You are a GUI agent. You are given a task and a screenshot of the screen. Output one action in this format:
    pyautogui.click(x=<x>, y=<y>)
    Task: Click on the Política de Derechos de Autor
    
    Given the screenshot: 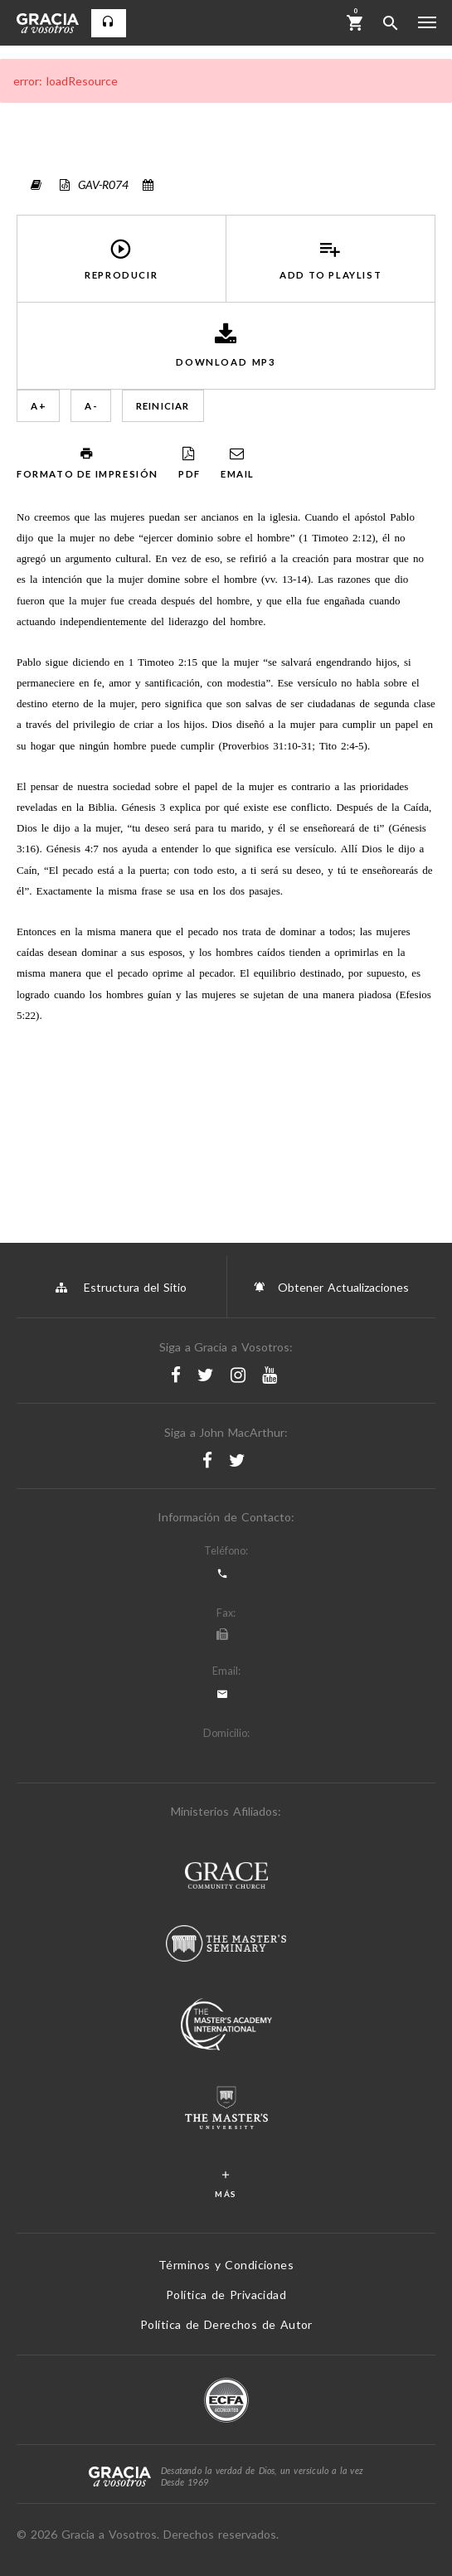 What is the action you would take?
    pyautogui.click(x=226, y=2324)
    